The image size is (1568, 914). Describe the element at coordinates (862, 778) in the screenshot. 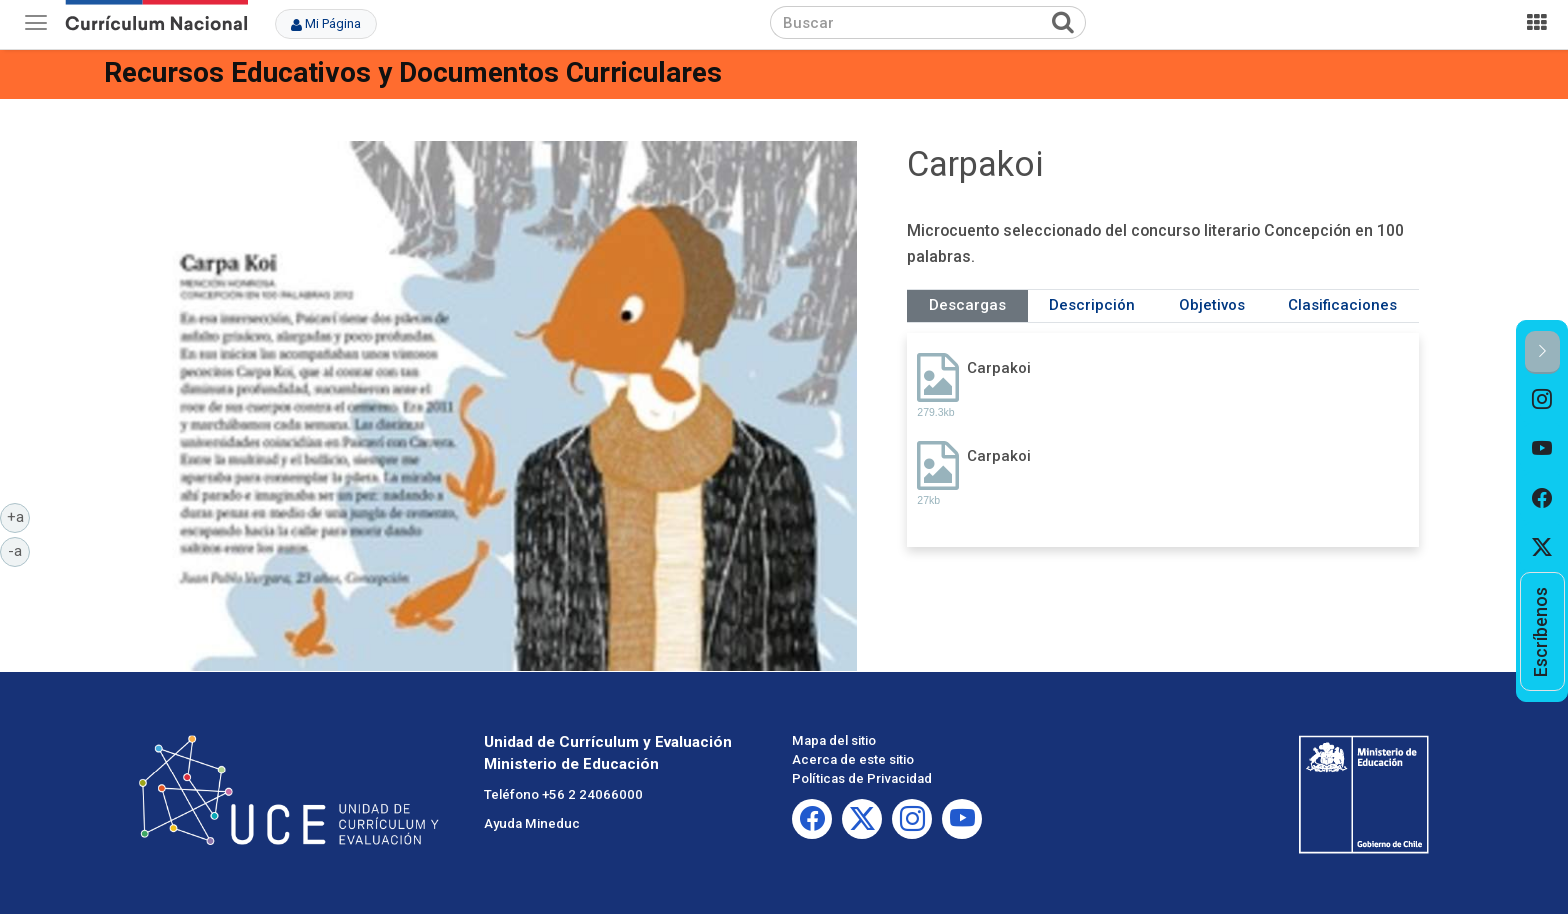

I see `Políticas de Privacidad` at that location.